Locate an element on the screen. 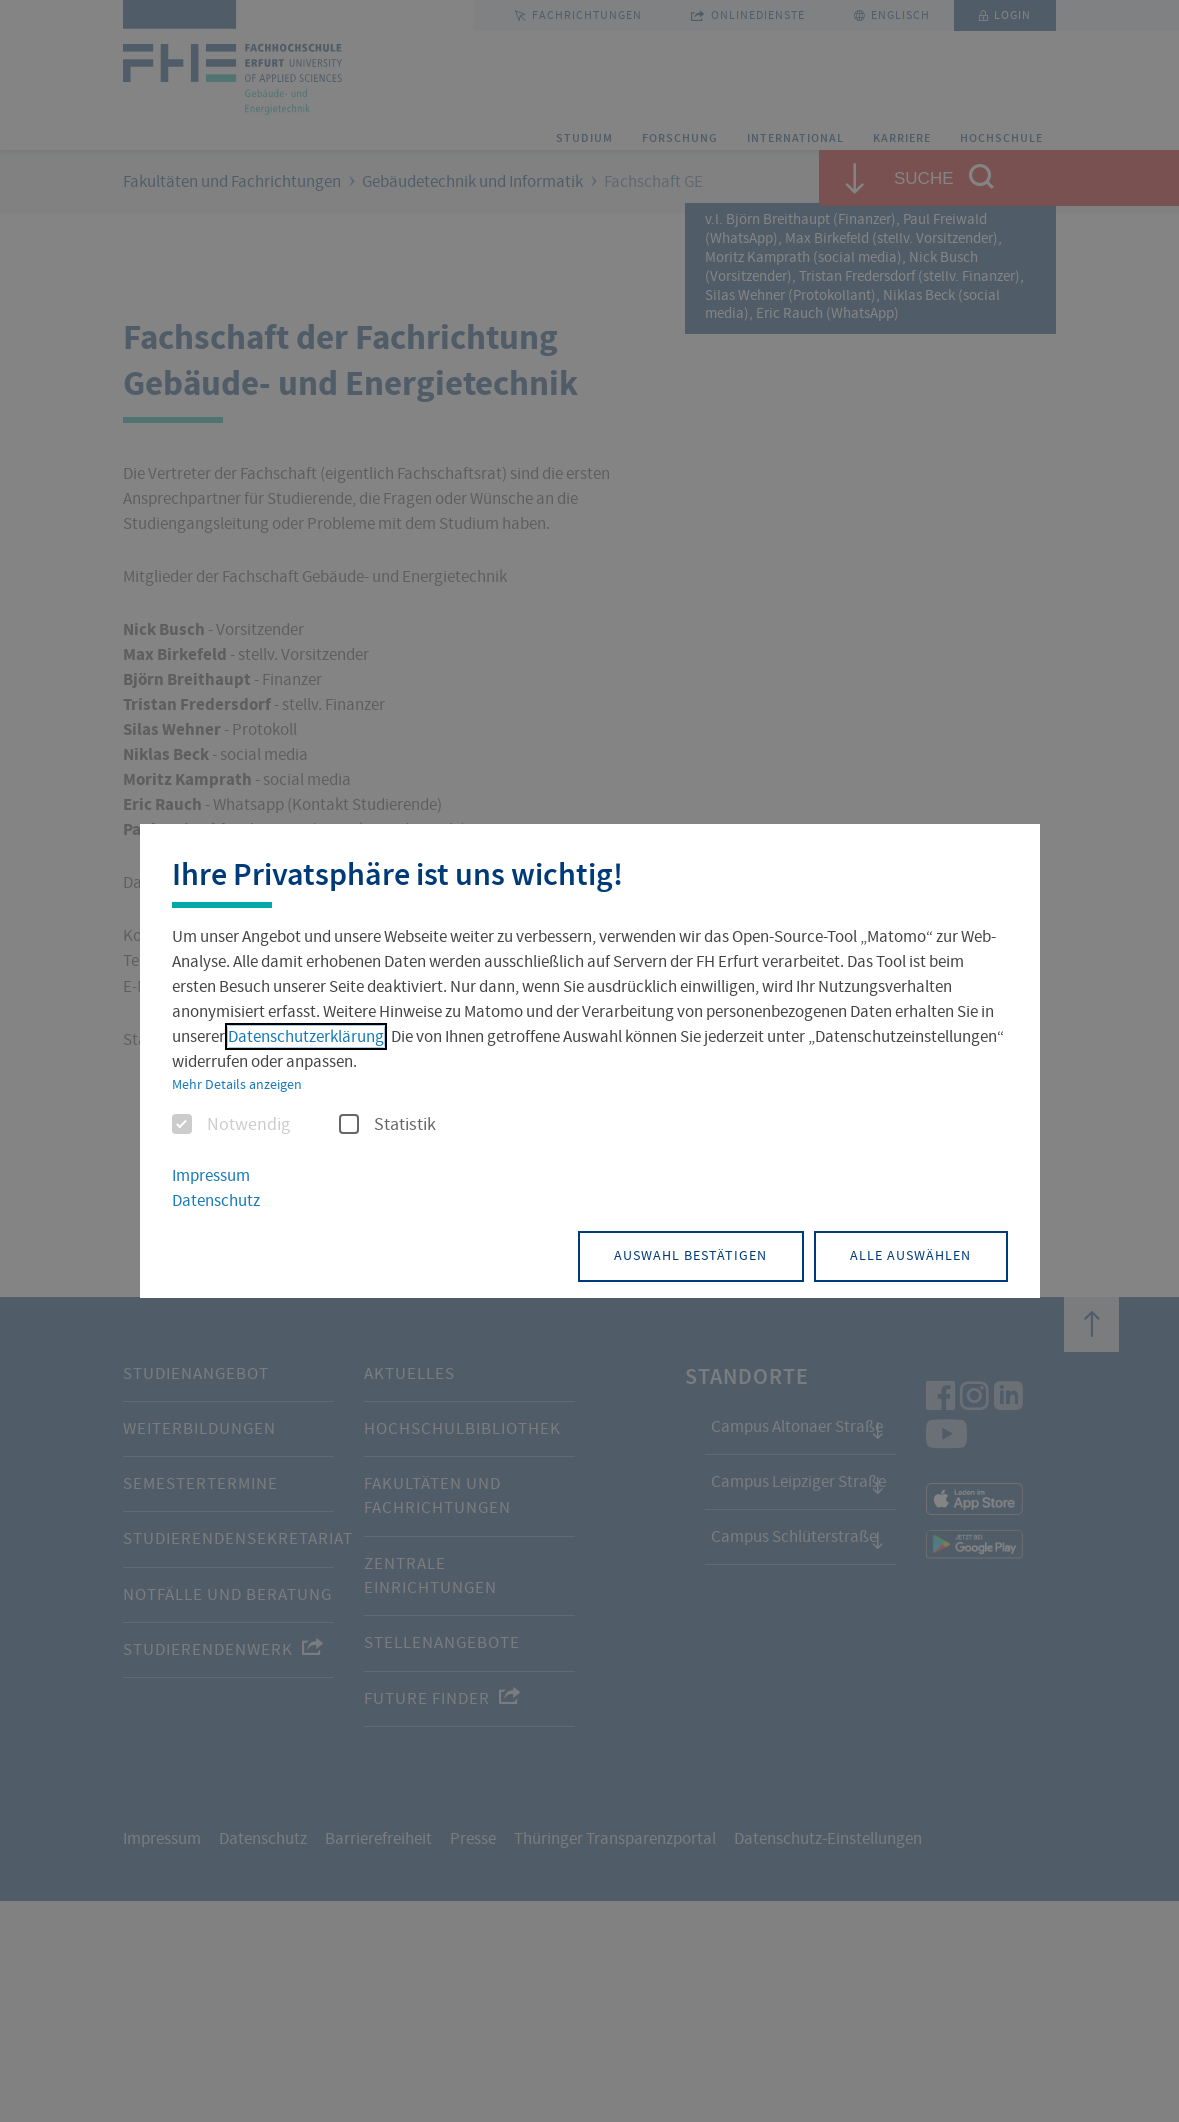  [dialog] is located at coordinates (590, 1061).